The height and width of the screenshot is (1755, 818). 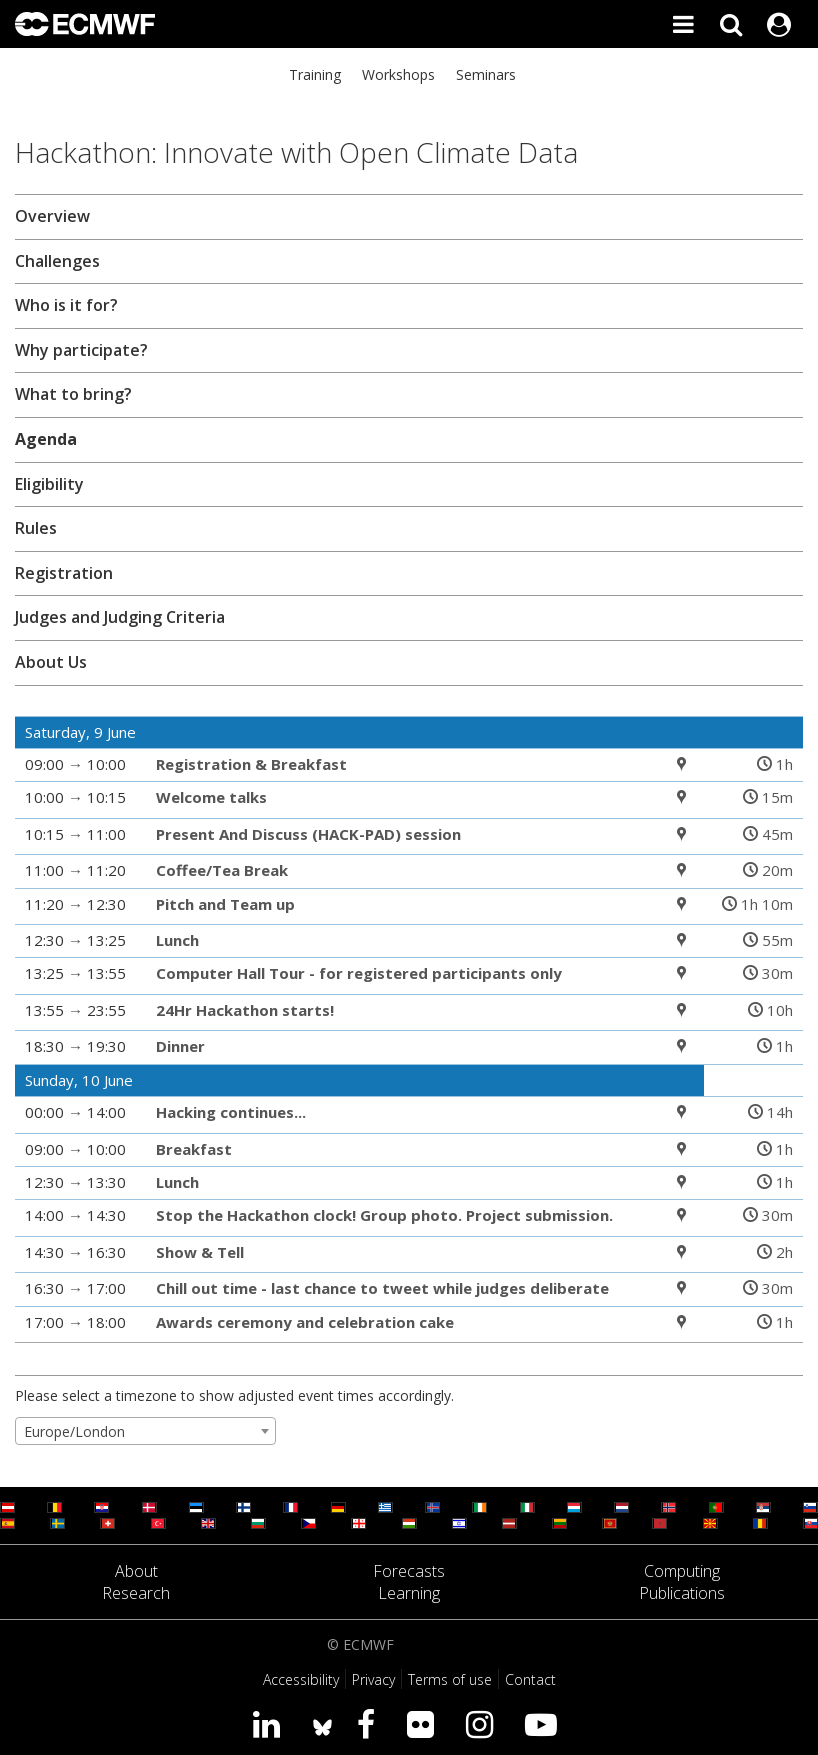 What do you see at coordinates (51, 662) in the screenshot?
I see `About Us` at bounding box center [51, 662].